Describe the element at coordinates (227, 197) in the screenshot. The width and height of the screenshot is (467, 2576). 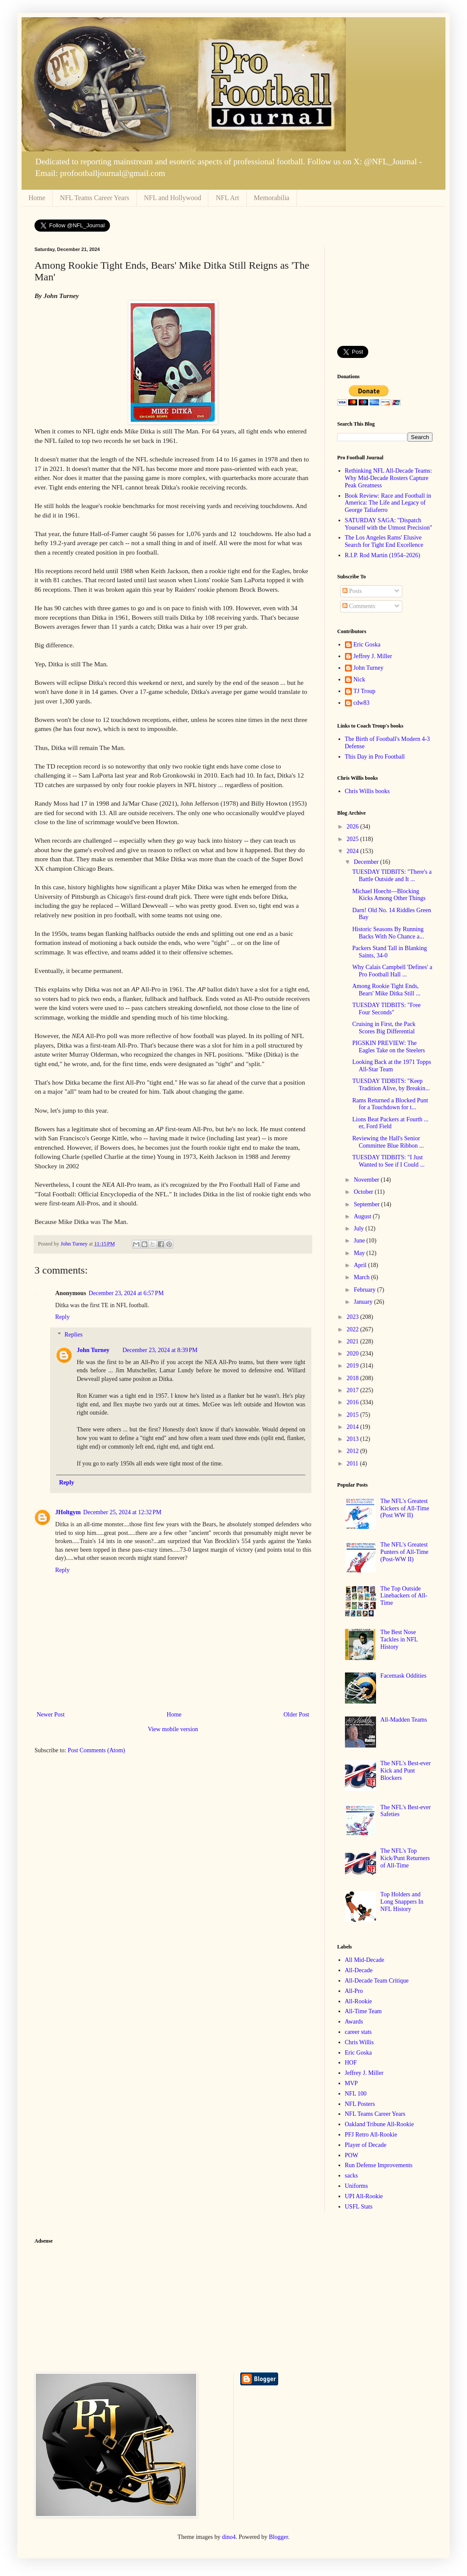
I see `NFL Art` at that location.